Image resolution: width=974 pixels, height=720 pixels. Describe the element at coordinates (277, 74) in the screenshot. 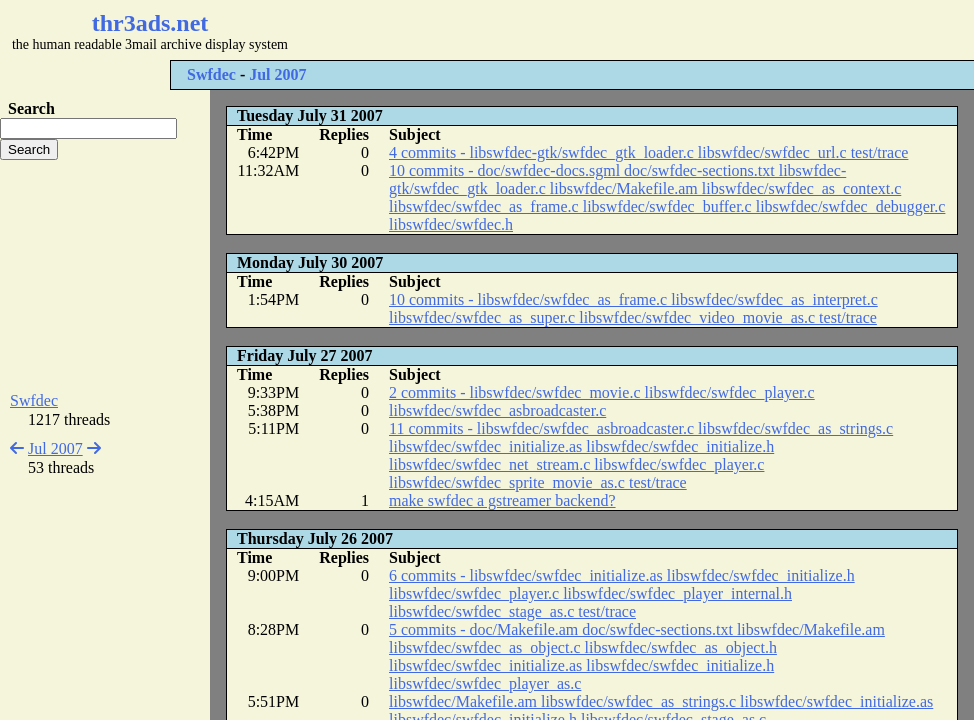

I see `Jul 2007` at that location.